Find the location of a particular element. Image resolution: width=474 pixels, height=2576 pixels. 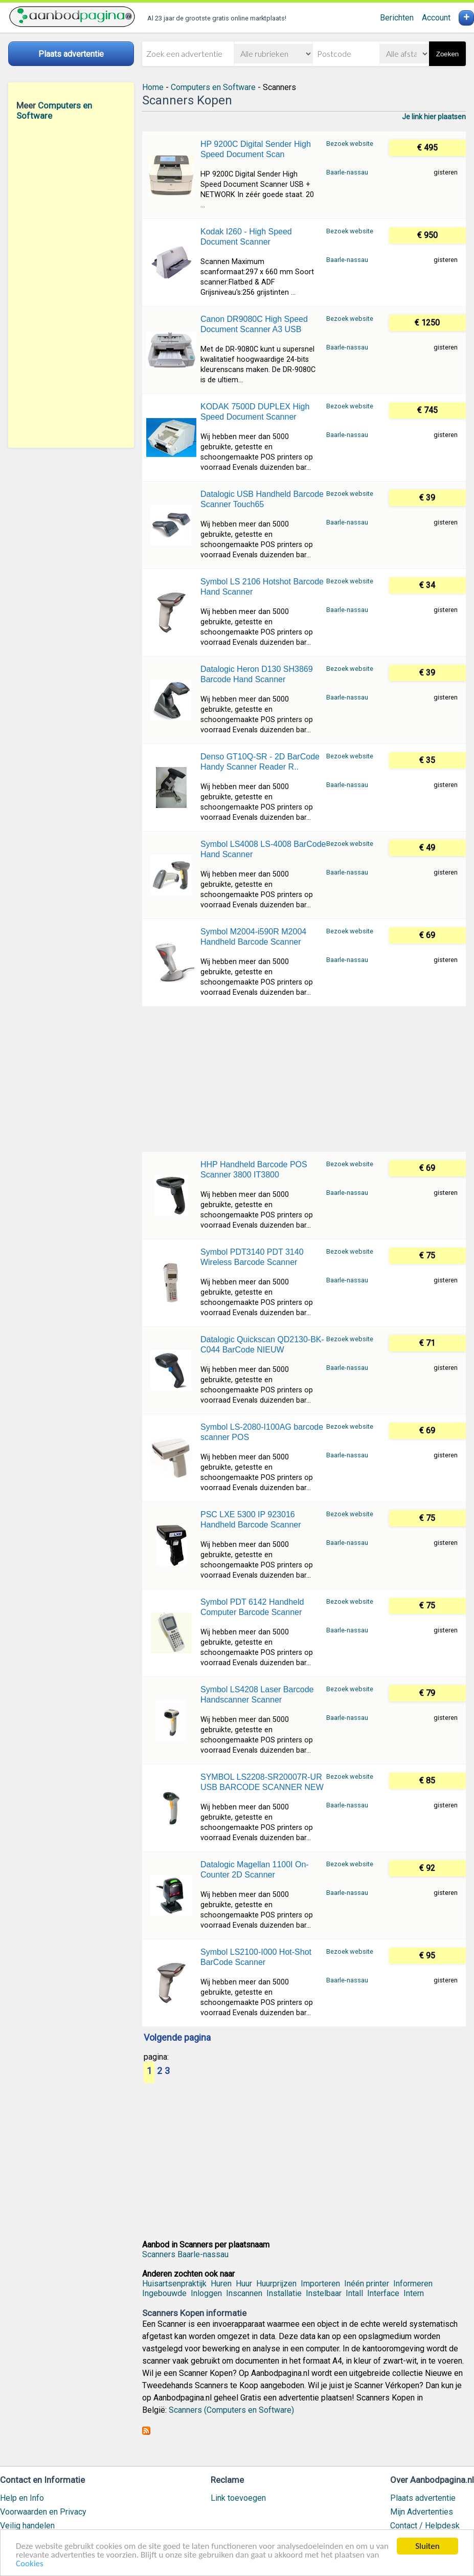

Computers en Software is located at coordinates (213, 87).